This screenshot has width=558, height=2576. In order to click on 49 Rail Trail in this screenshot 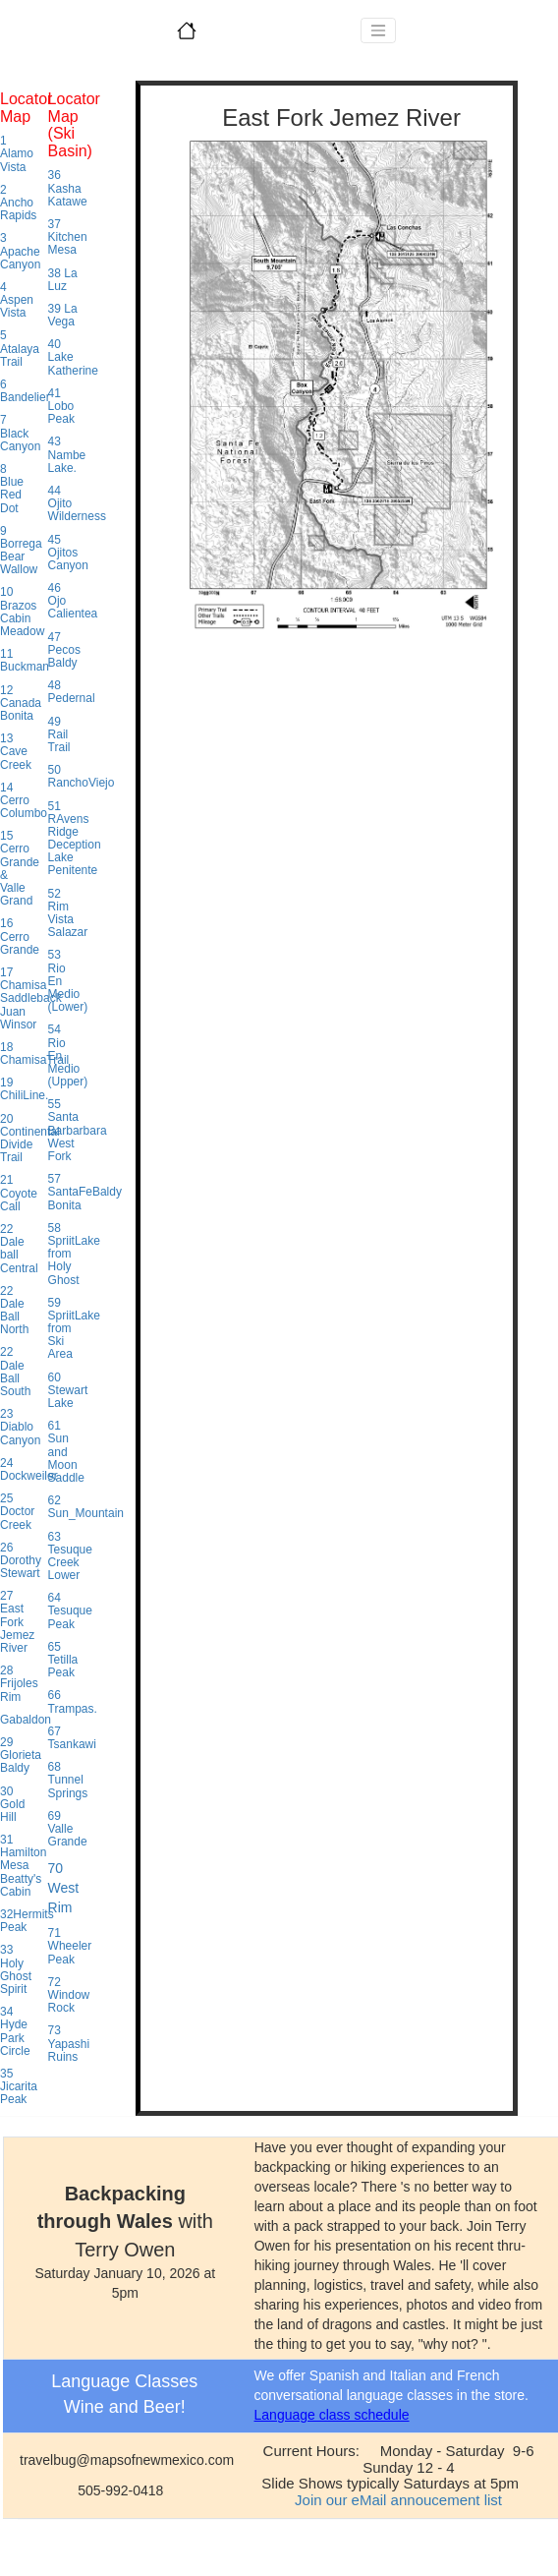, I will do `click(59, 734)`.